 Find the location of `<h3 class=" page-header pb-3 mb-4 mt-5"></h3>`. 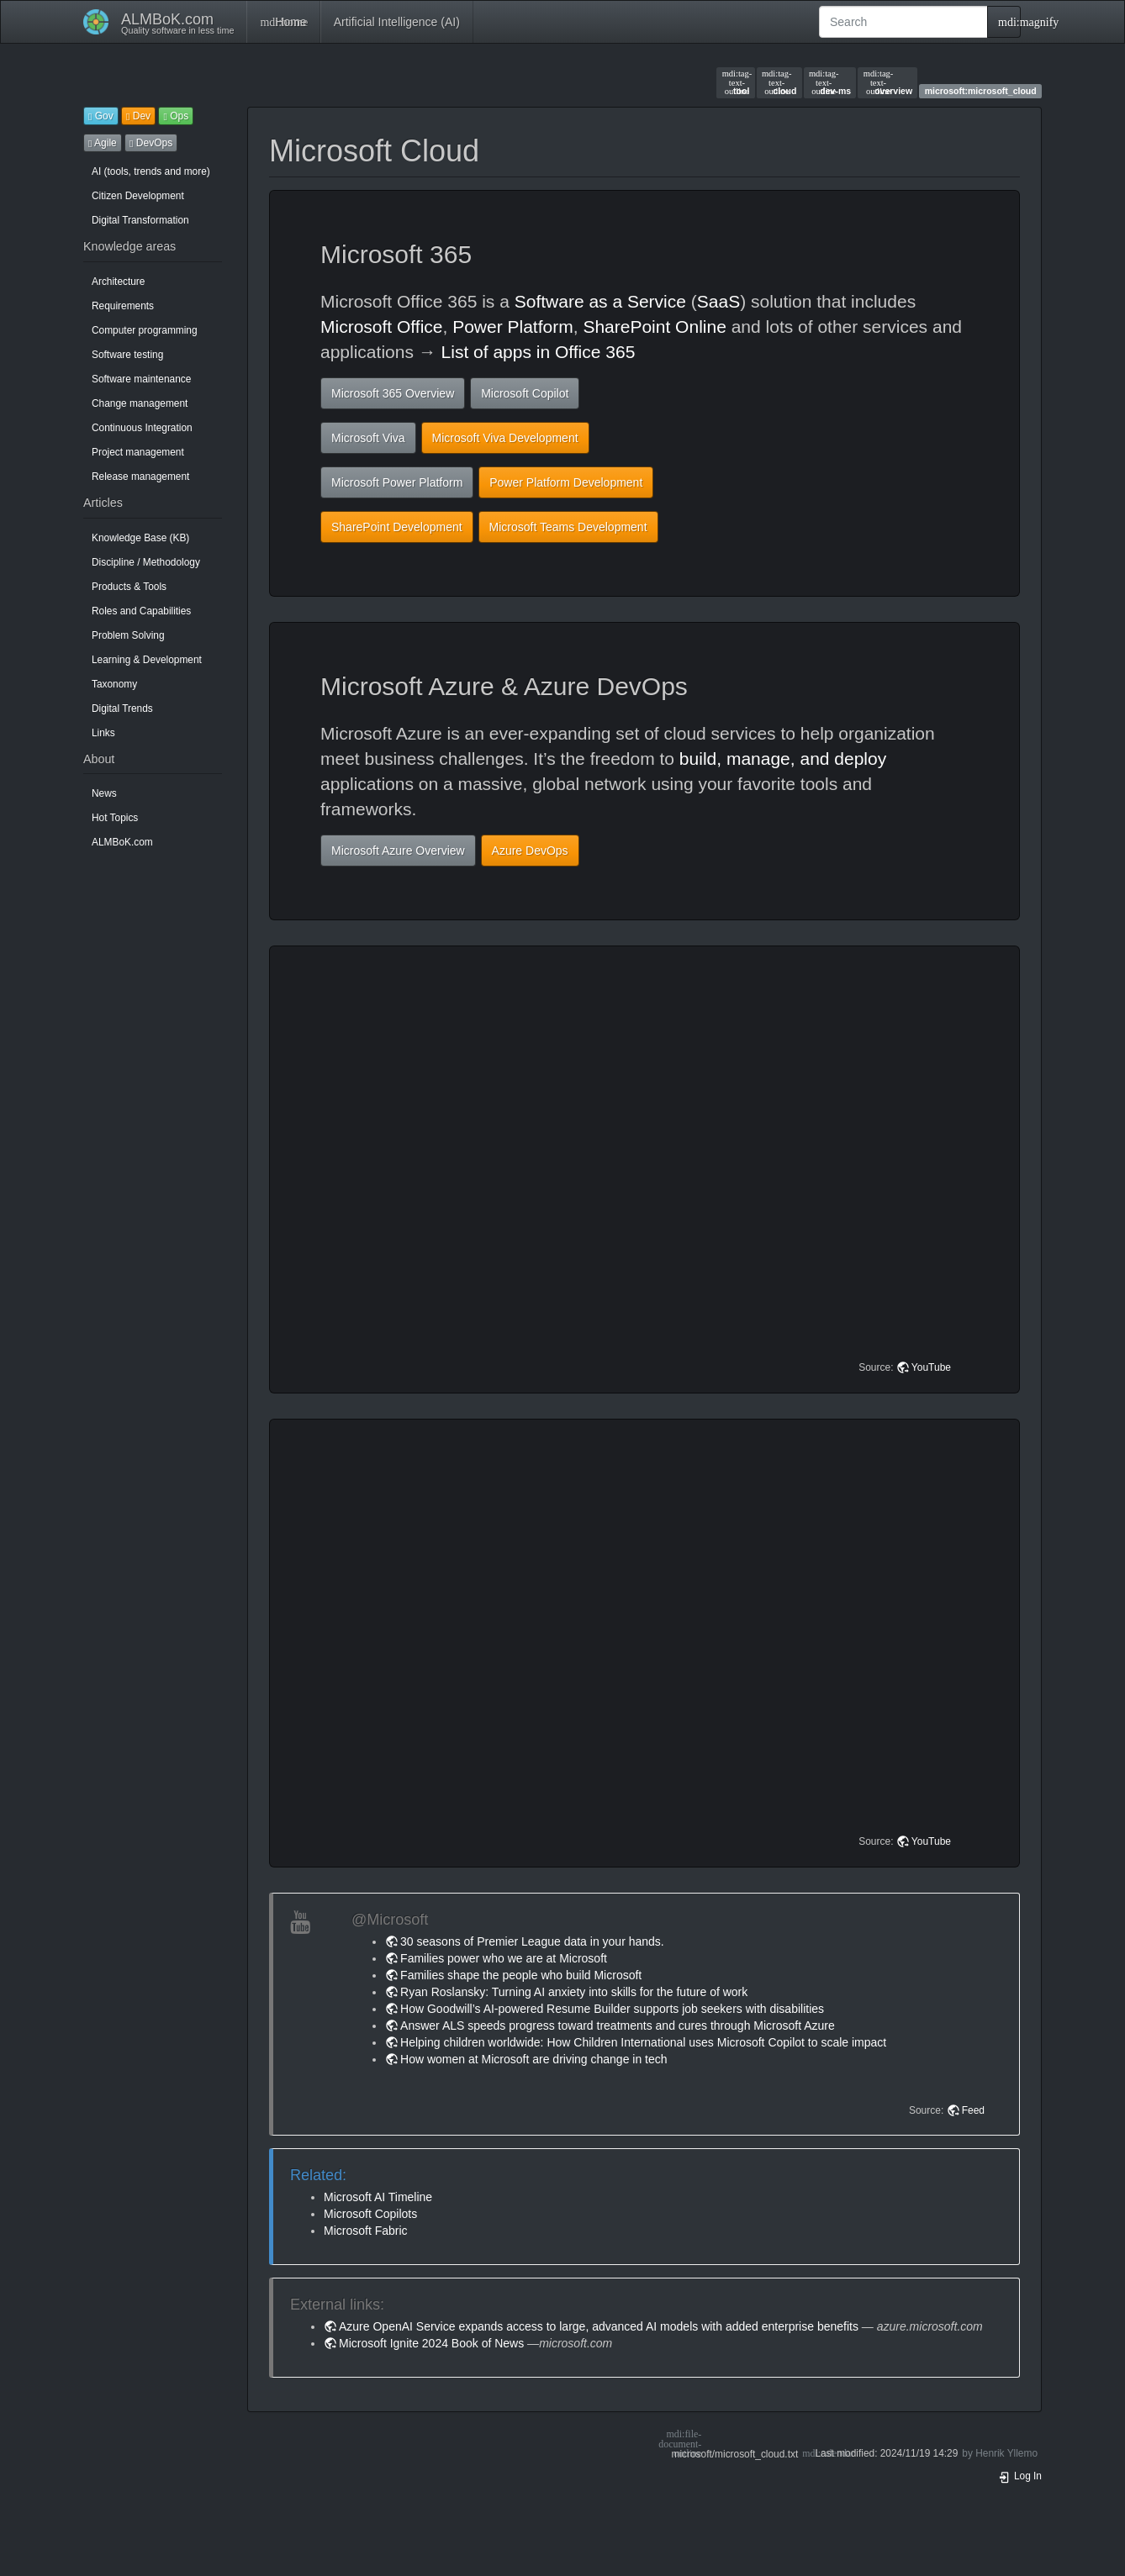

<h3 class=" page-header pb-3 mb-4 mt-5"></h3> is located at coordinates (647, 1170).